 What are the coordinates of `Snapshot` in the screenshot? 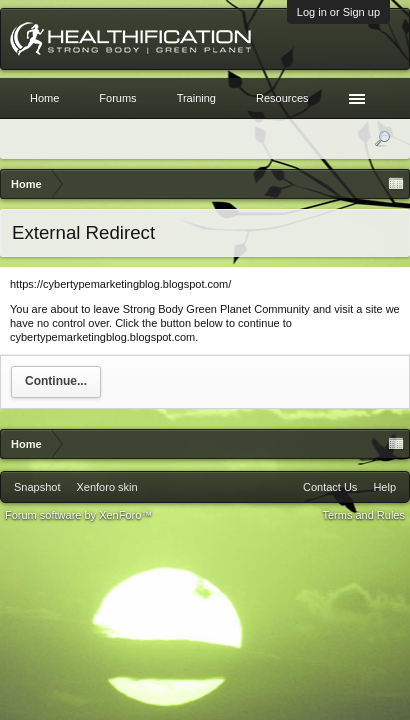 It's located at (37, 487).